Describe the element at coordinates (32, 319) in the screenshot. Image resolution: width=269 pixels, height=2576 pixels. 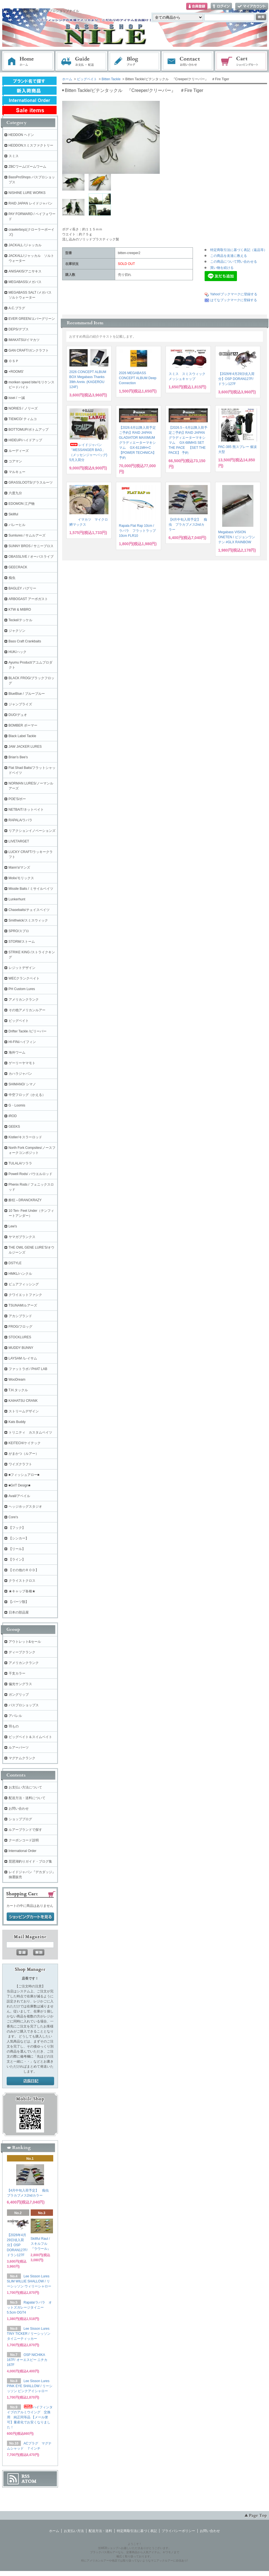
I see `EVER GREEN/エバーグリーン` at that location.